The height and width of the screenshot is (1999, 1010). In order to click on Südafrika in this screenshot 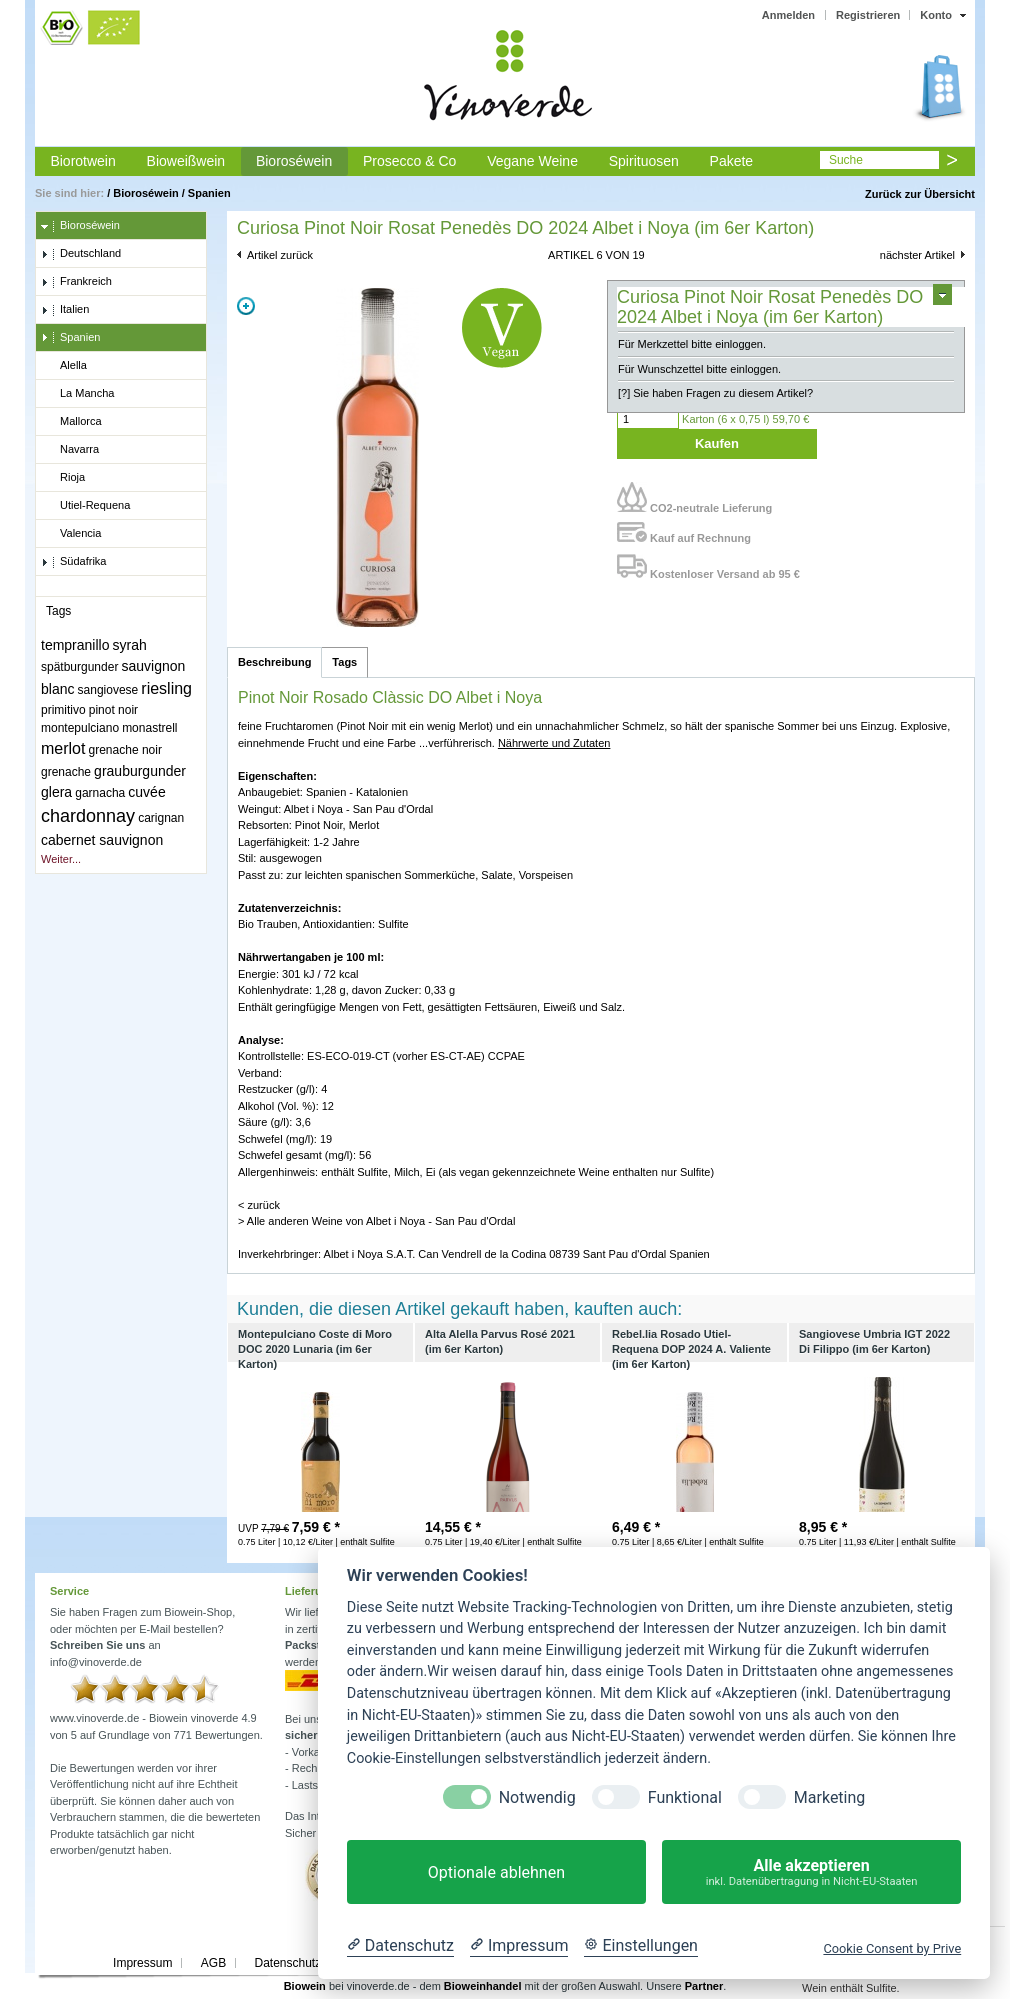, I will do `click(73, 562)`.